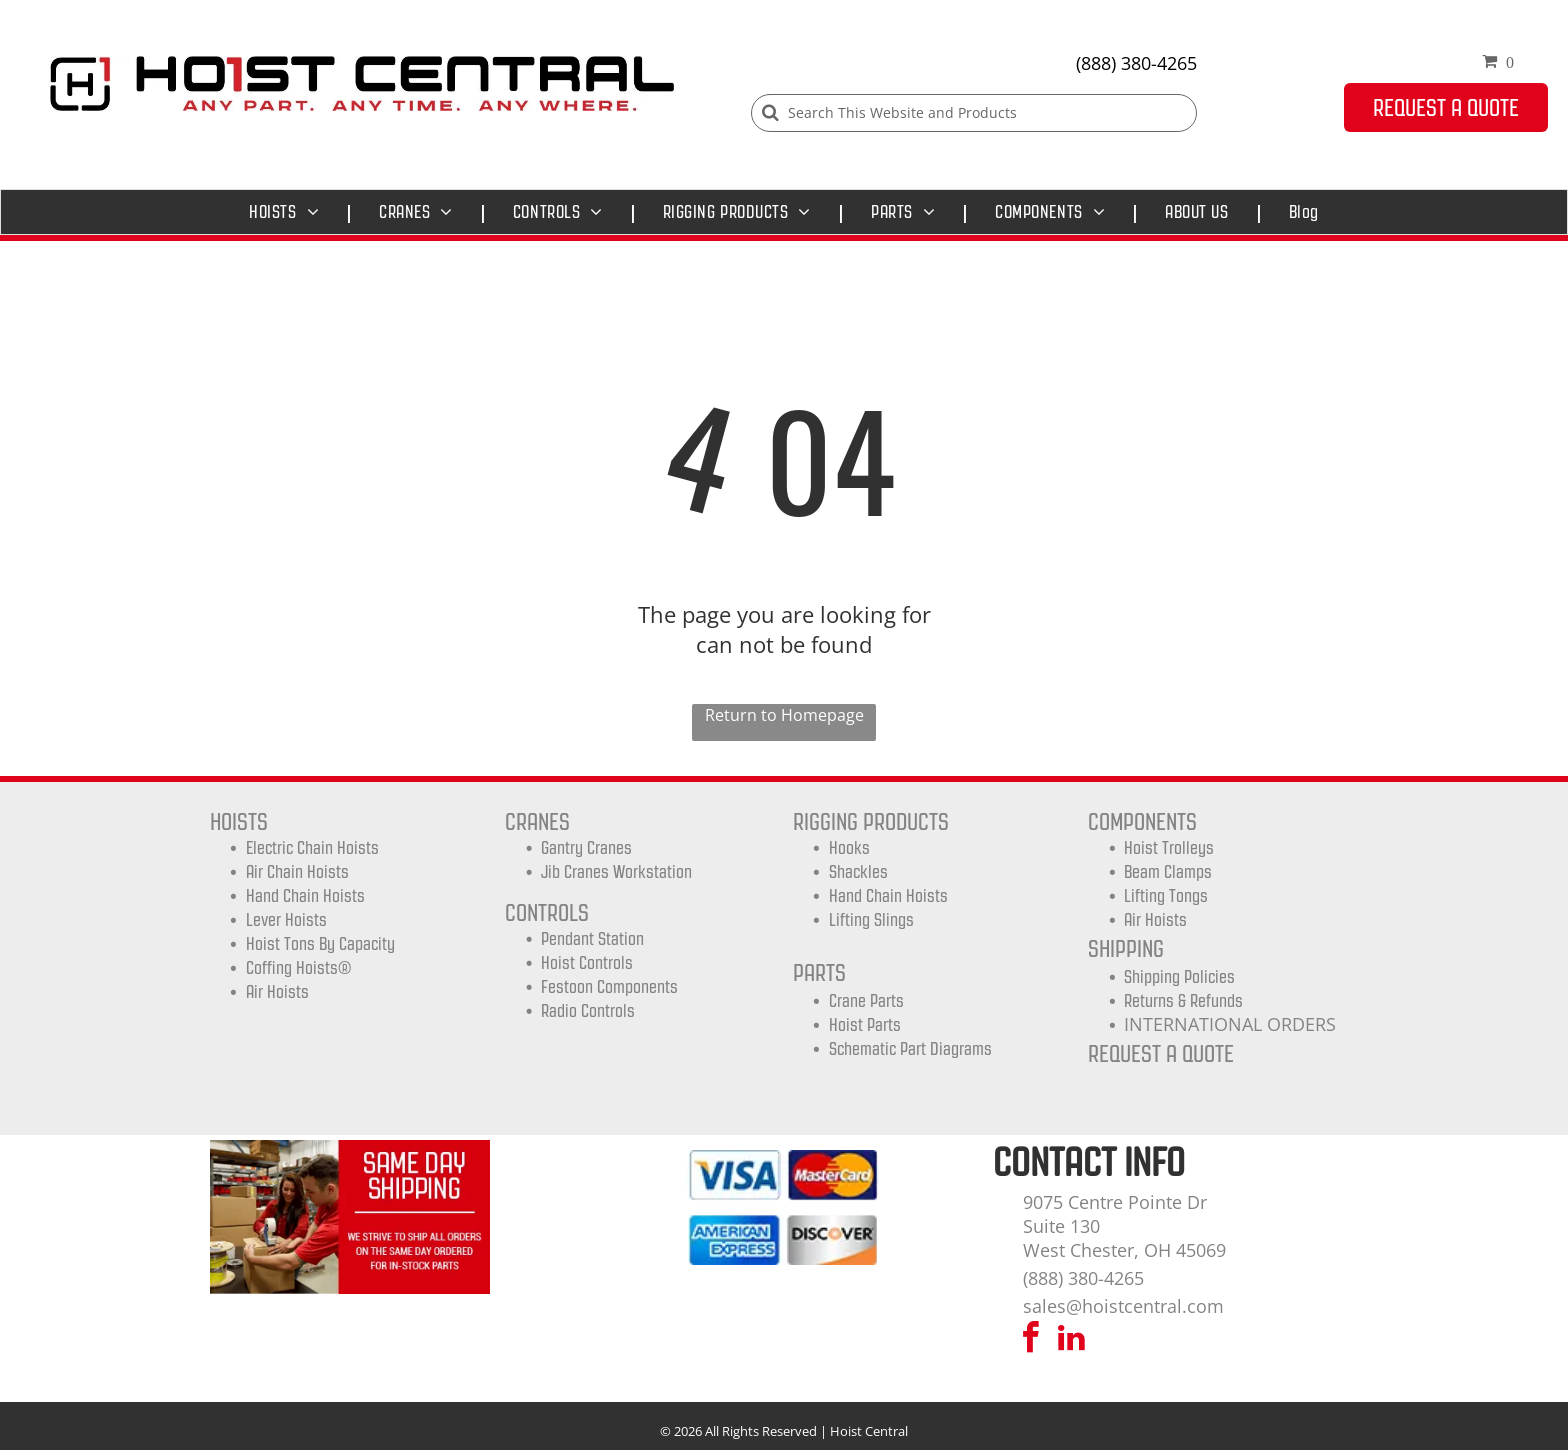 This screenshot has width=1568, height=1450. Describe the element at coordinates (1169, 848) in the screenshot. I see `Hoist trolleys` at that location.